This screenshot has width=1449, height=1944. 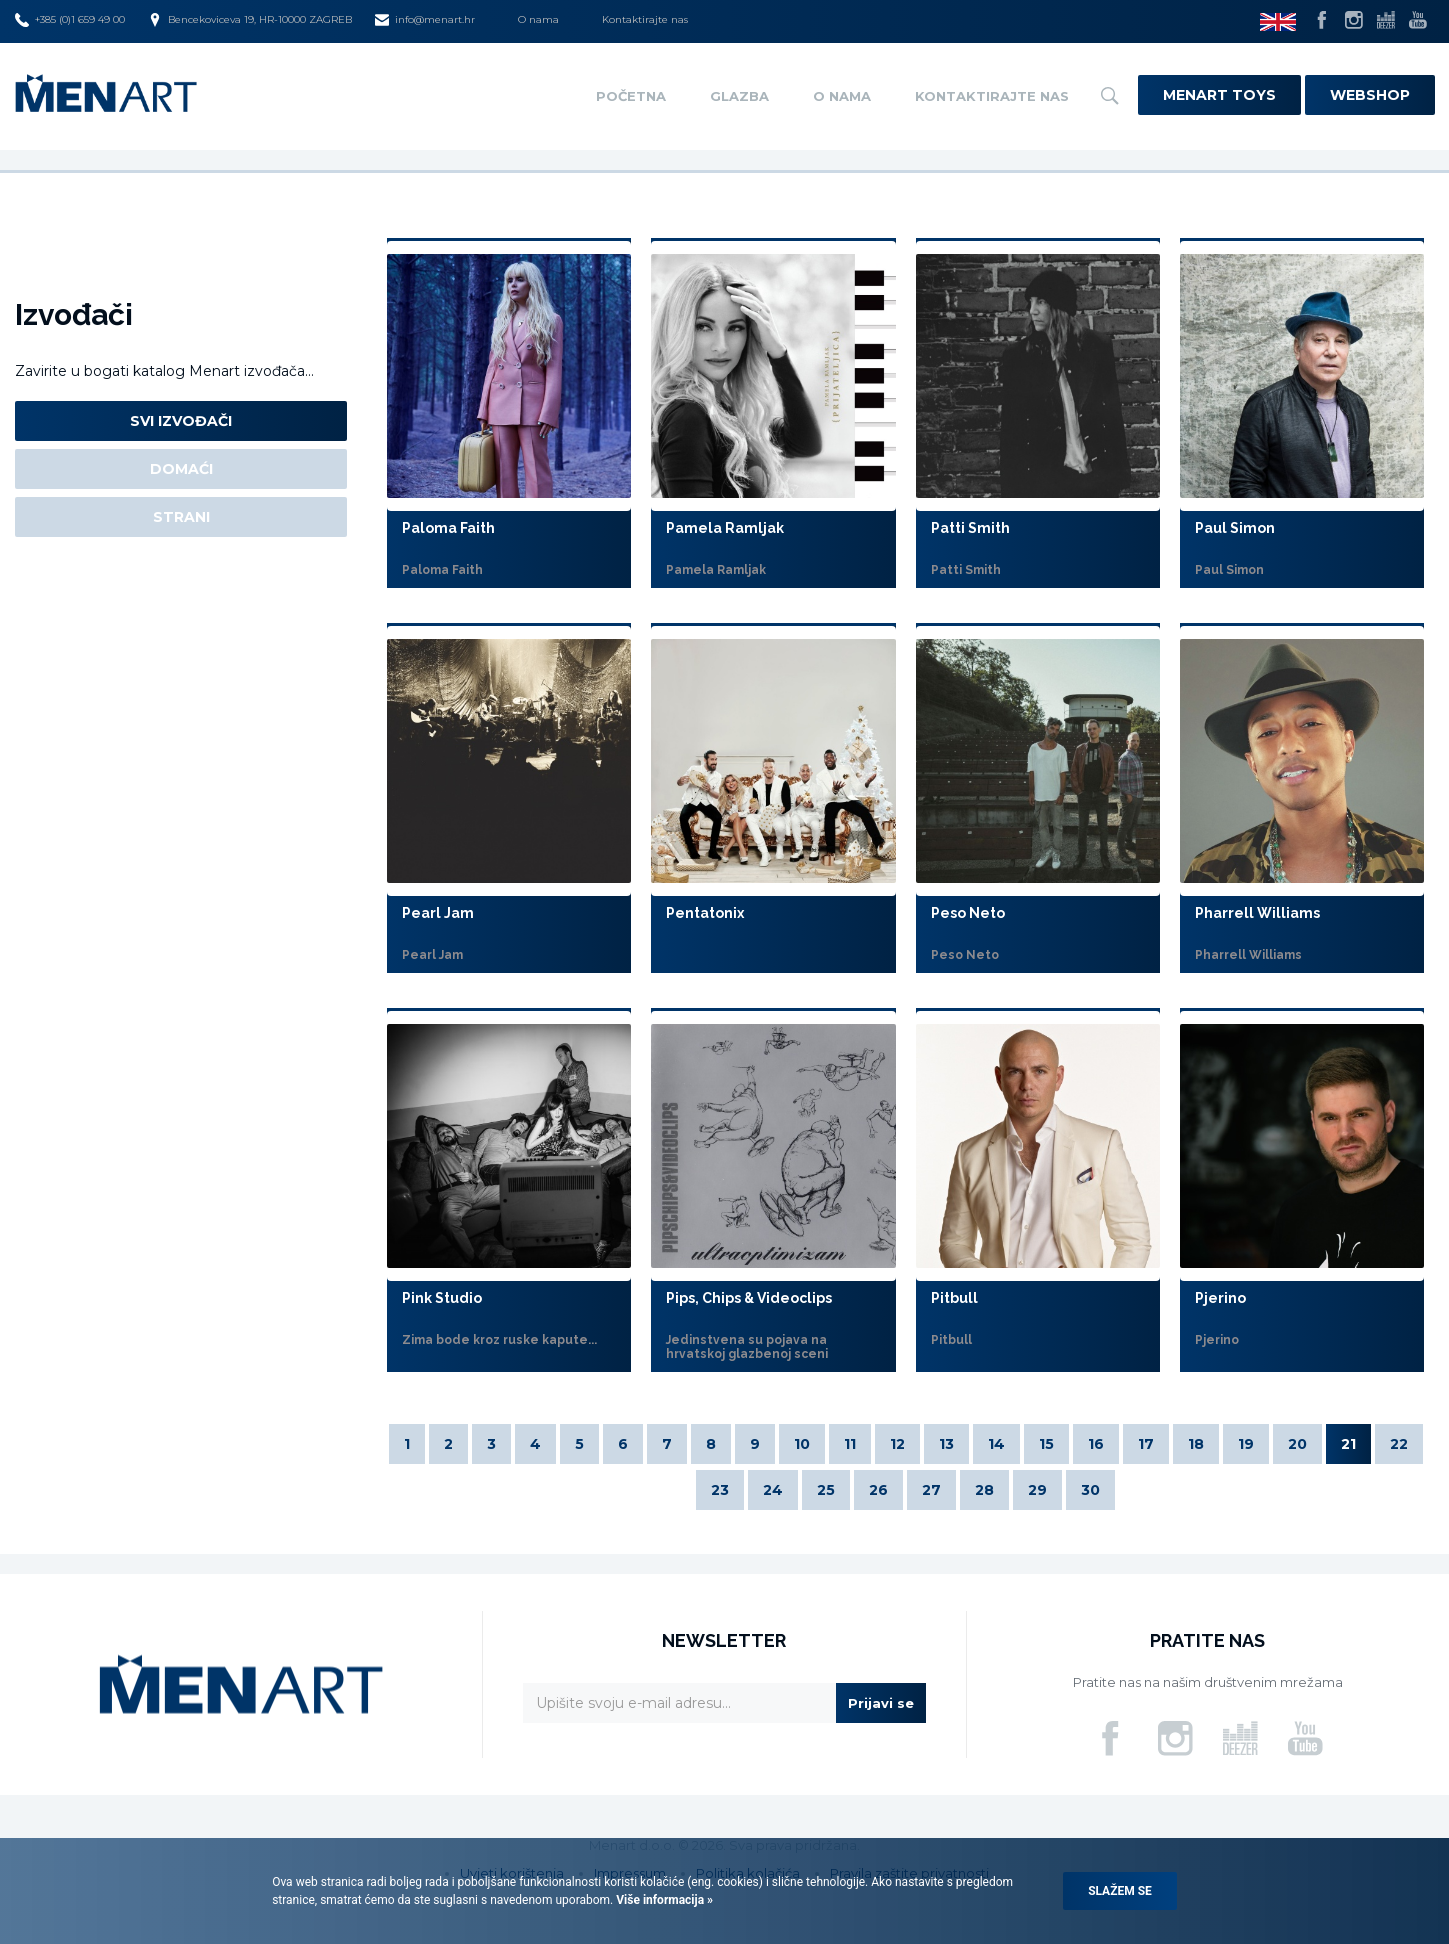 I want to click on 17, so click(x=1146, y=1444).